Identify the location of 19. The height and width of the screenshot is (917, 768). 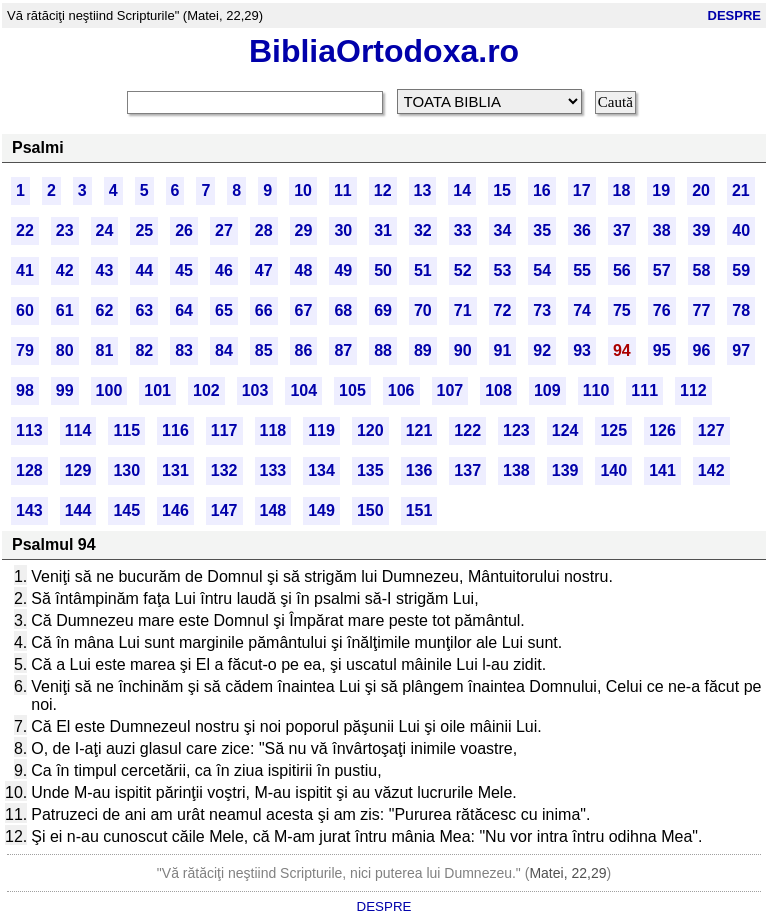
(661, 190).